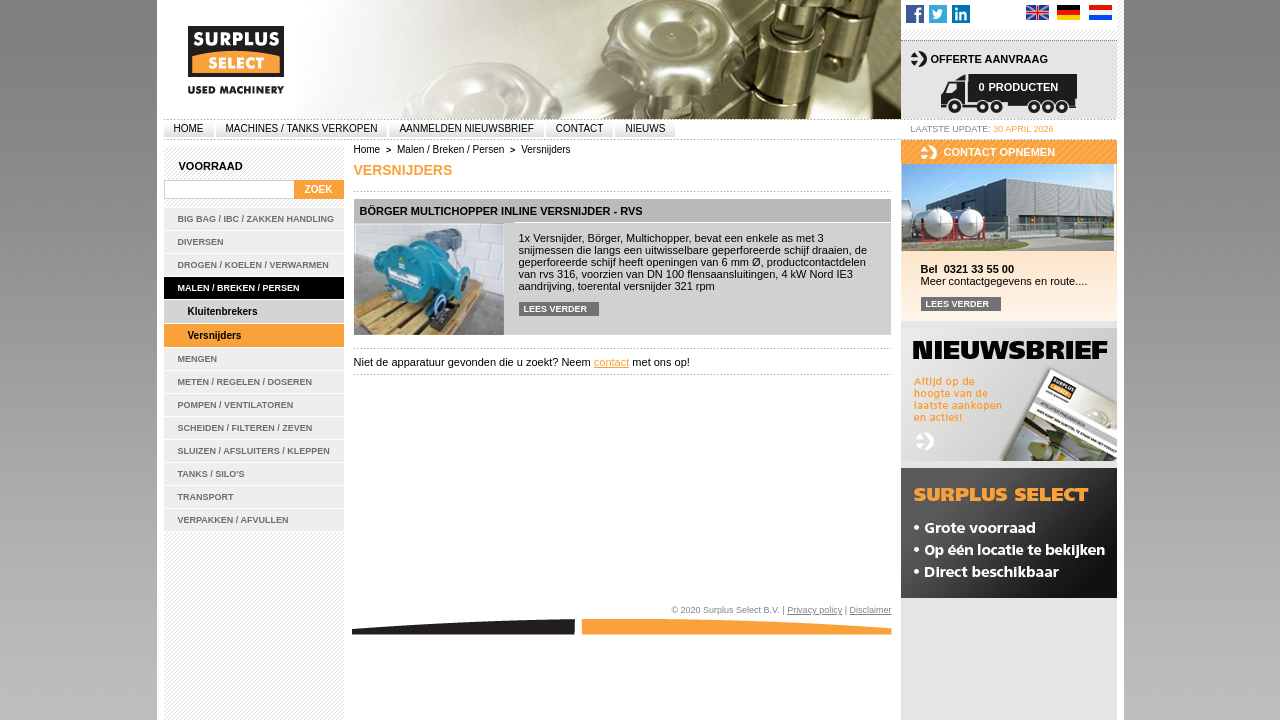 Image resolution: width=1280 pixels, height=720 pixels. I want to click on Nieuws, so click(645, 128).